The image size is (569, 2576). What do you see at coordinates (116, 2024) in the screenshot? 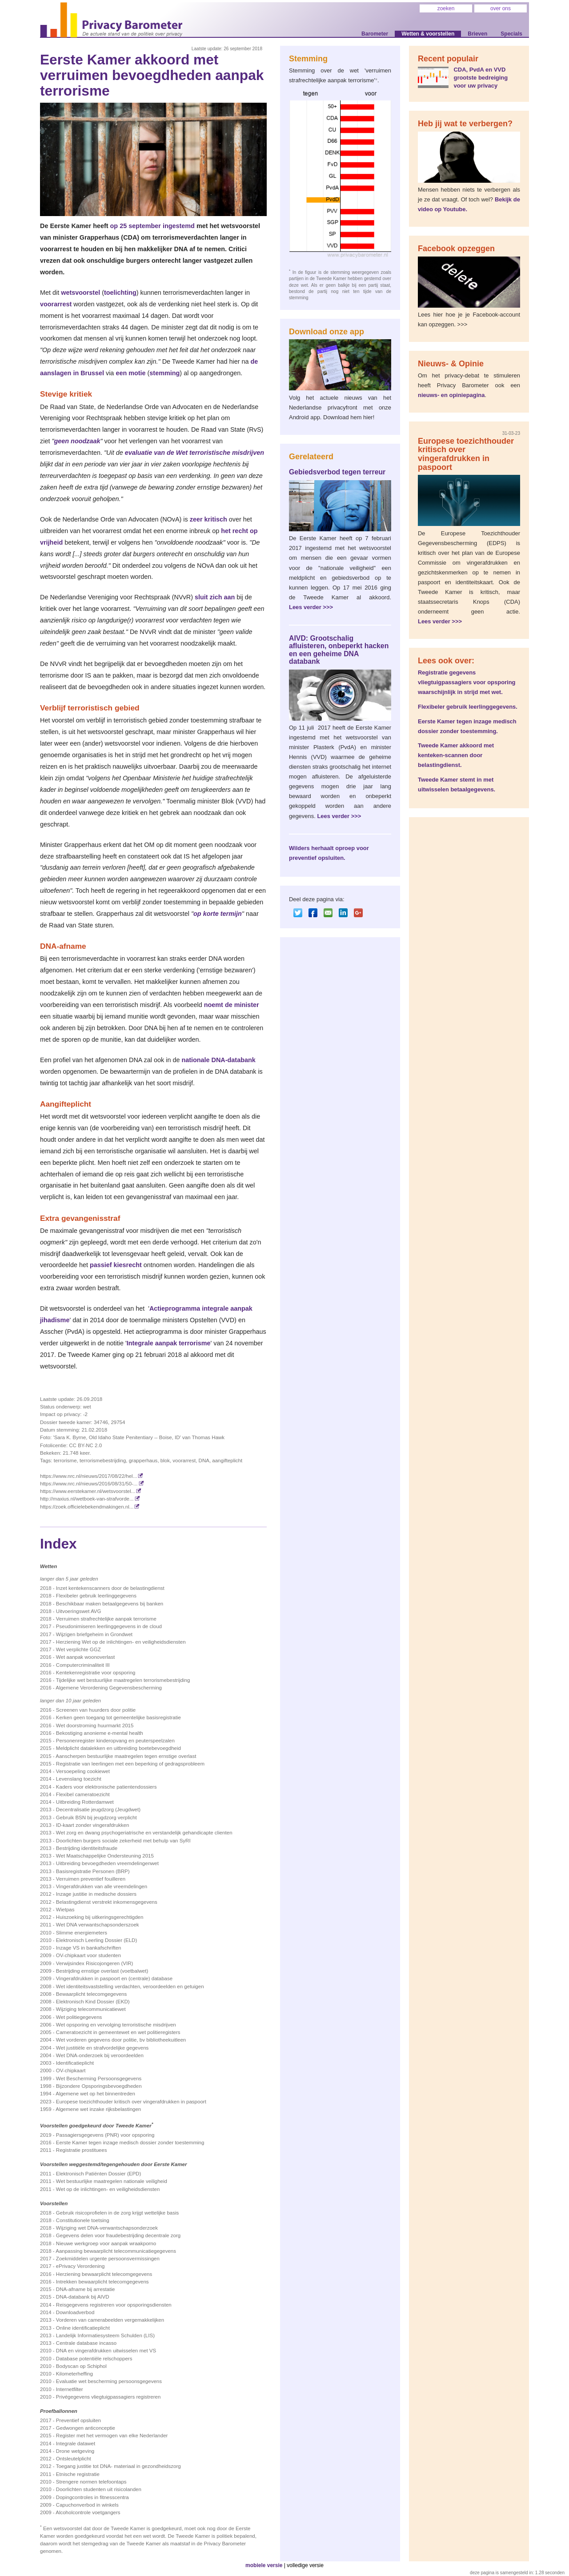
I see `Wet opsporing en vervolging terroristische misdrijven` at bounding box center [116, 2024].